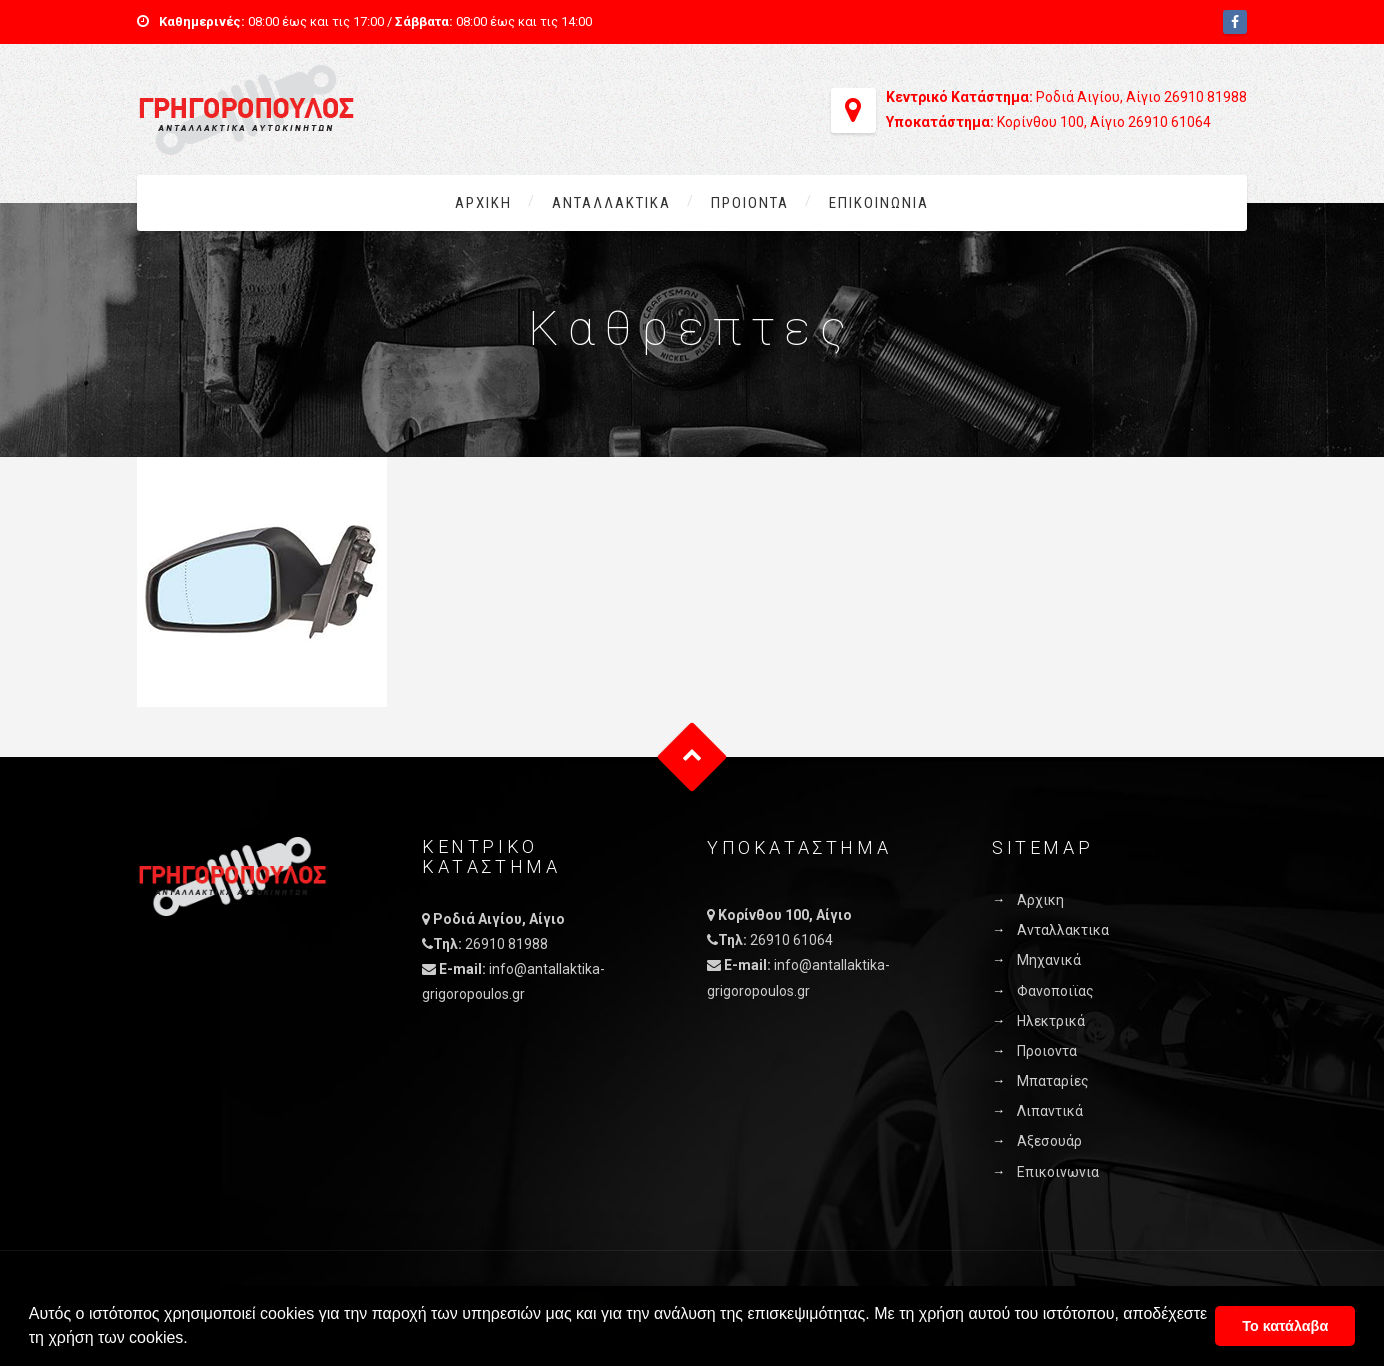 This screenshot has width=1384, height=1366. What do you see at coordinates (1049, 1141) in the screenshot?
I see `Αξεσουάρ` at bounding box center [1049, 1141].